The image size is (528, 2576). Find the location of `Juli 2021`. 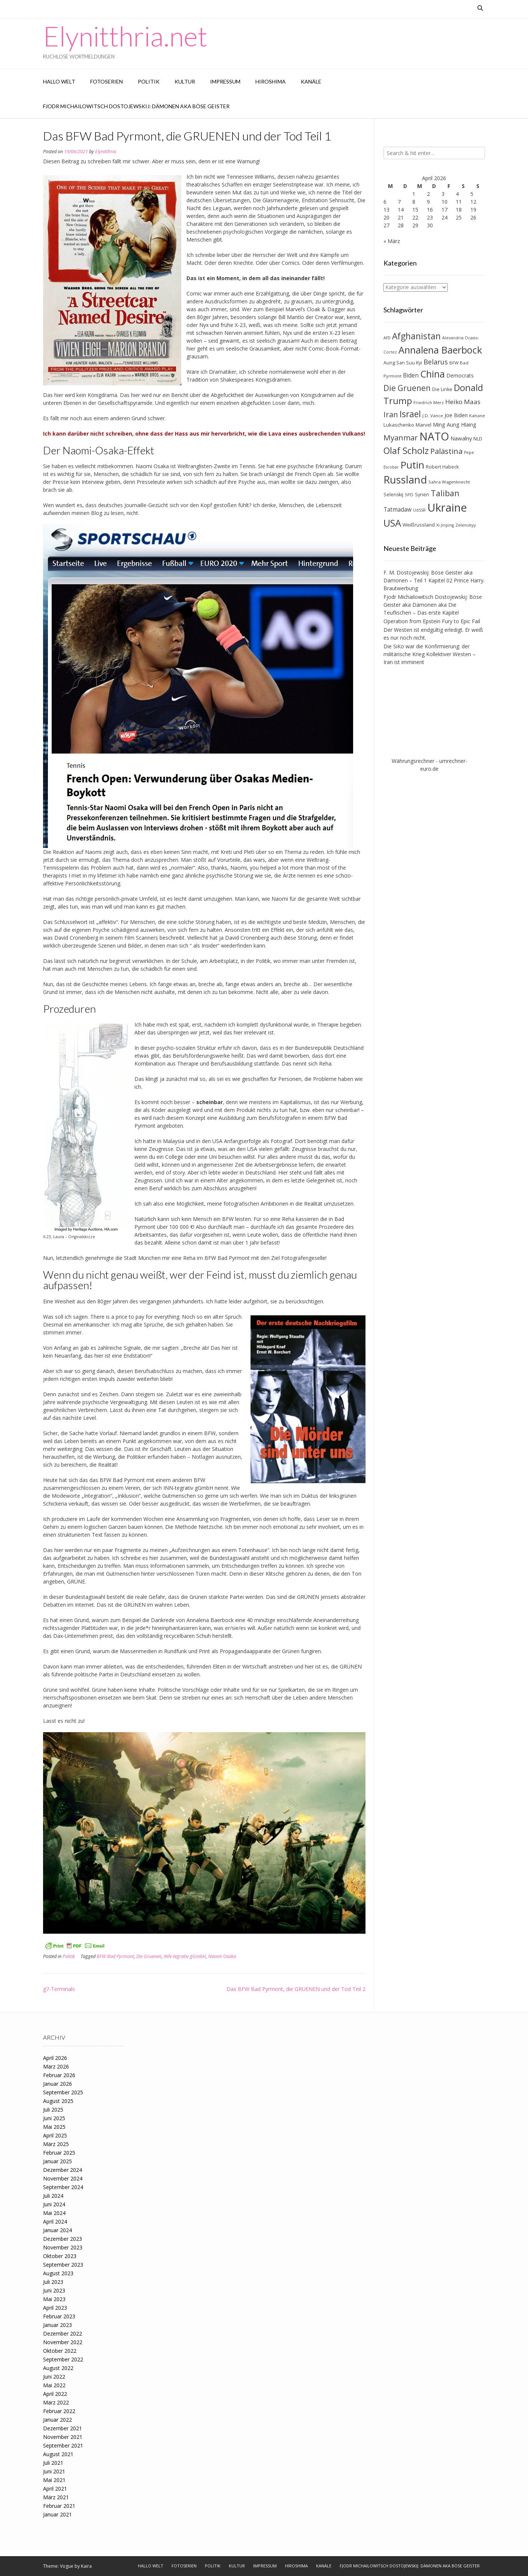

Juli 2021 is located at coordinates (53, 2462).